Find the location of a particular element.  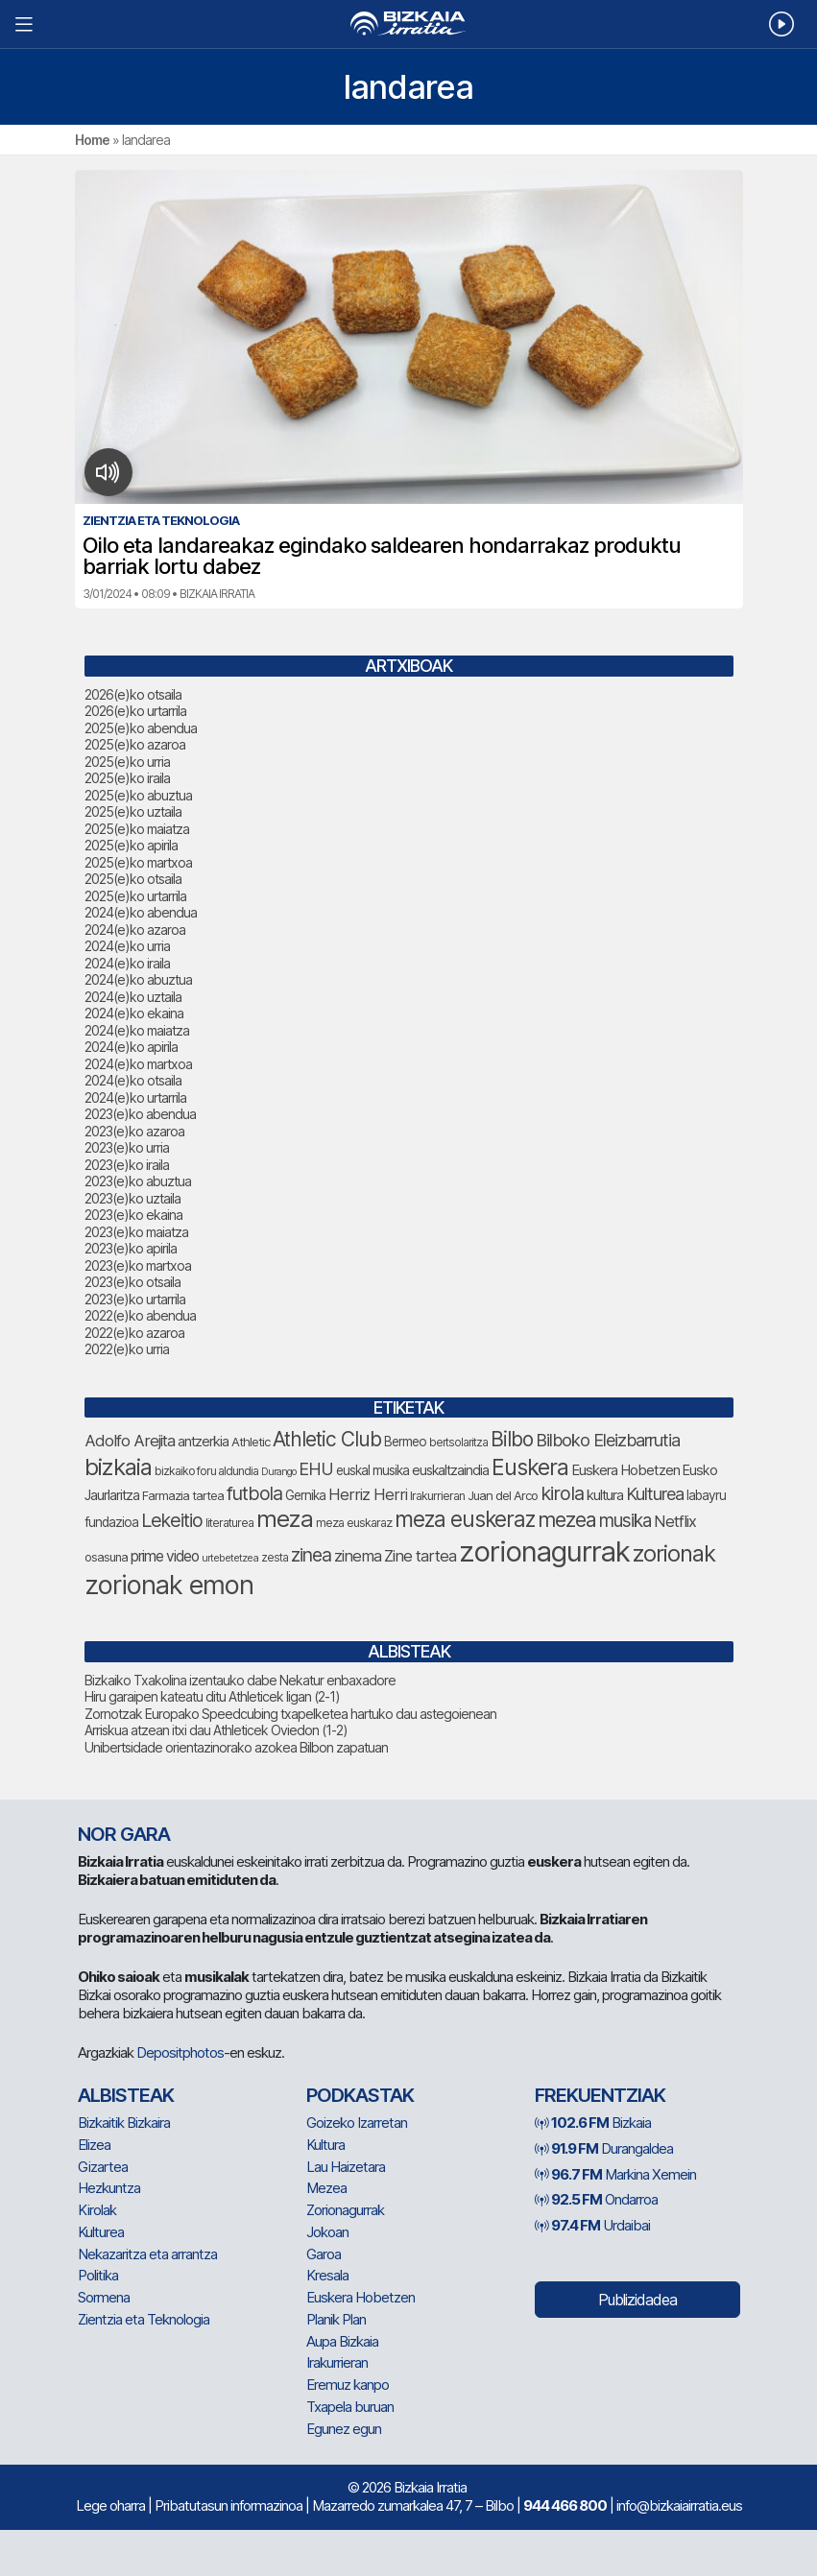

2025(e)ko martxoa is located at coordinates (138, 862).